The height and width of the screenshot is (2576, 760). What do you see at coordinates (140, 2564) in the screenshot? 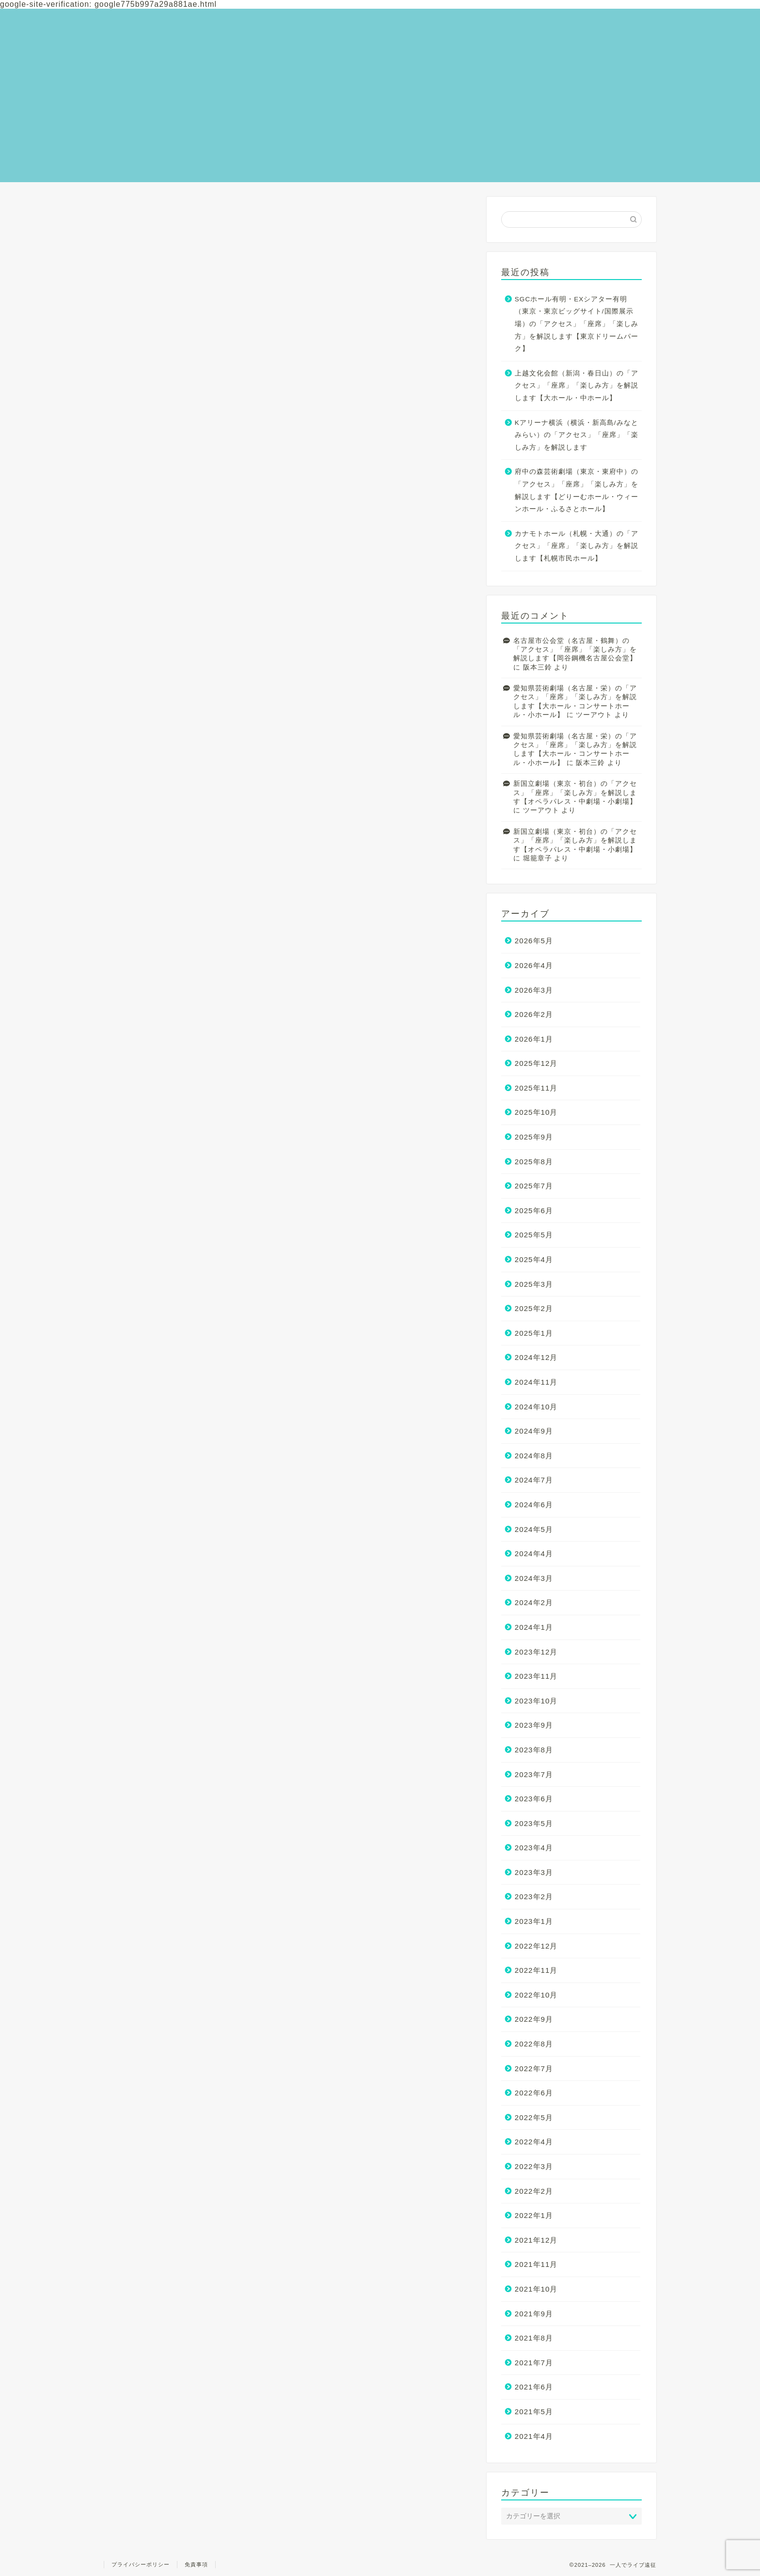
I see `プライバシーポリシー` at bounding box center [140, 2564].